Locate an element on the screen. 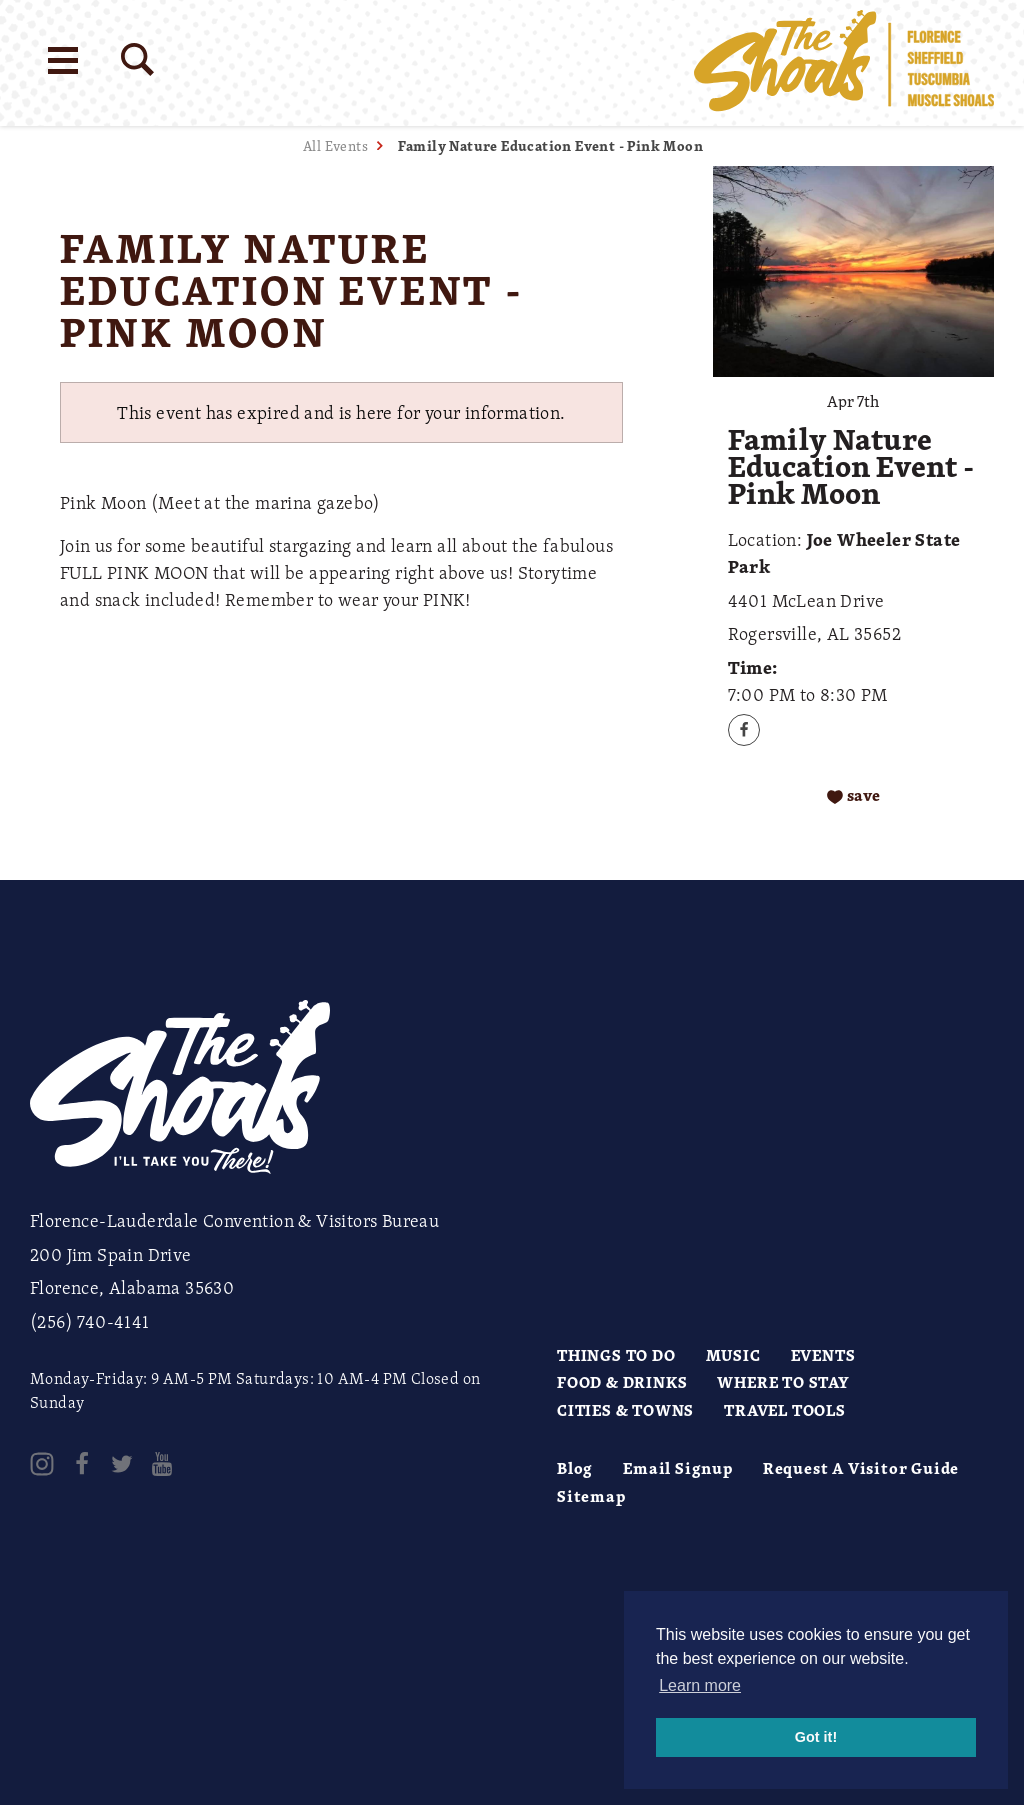 This screenshot has width=1024, height=1805. Request A Visitor Guide is located at coordinates (861, 1468).